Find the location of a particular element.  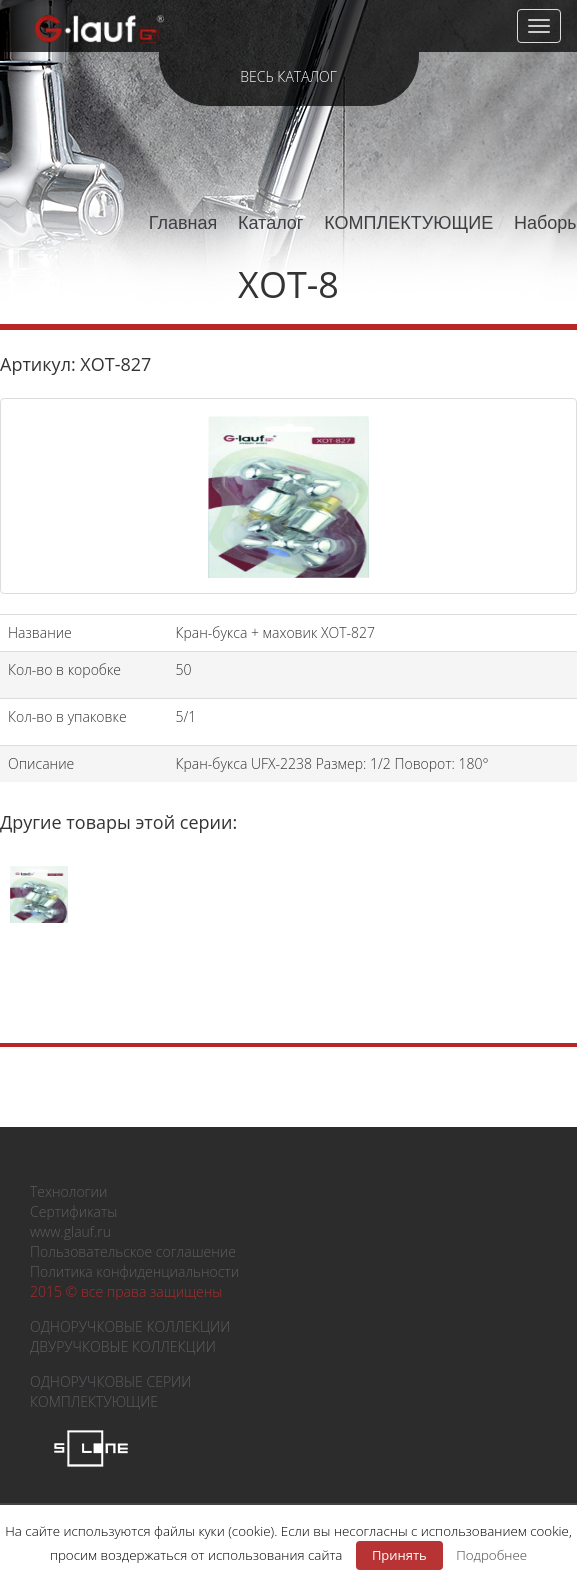

КОМПЛЕКТУЮЩИЕ is located at coordinates (408, 223).